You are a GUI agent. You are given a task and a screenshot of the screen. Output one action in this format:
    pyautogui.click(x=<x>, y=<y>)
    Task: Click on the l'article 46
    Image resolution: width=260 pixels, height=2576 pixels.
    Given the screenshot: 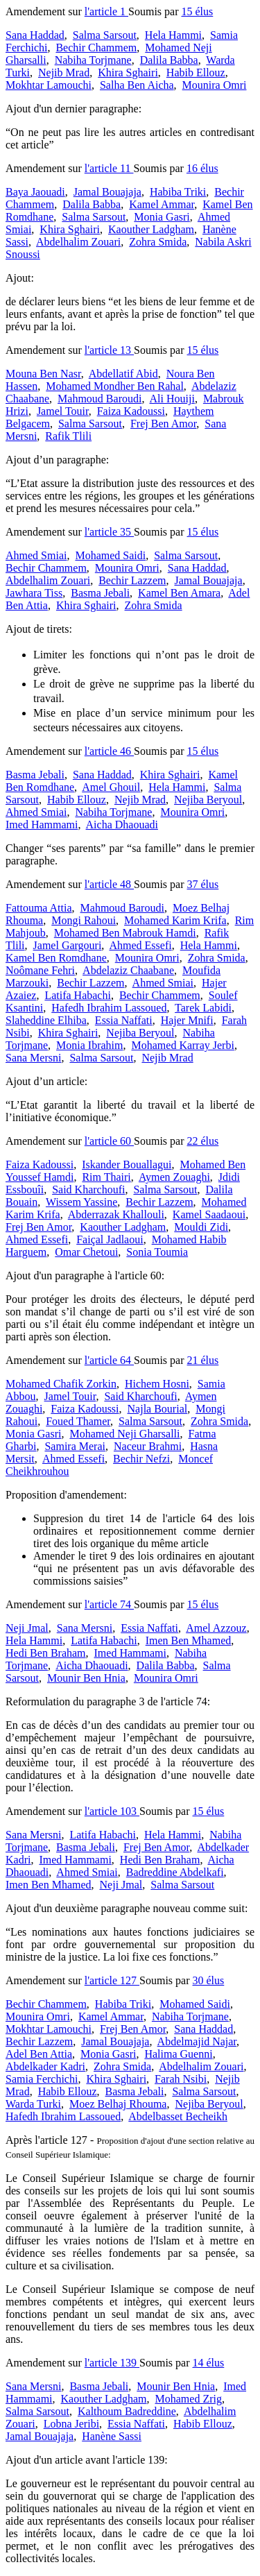 What is the action you would take?
    pyautogui.click(x=109, y=751)
    